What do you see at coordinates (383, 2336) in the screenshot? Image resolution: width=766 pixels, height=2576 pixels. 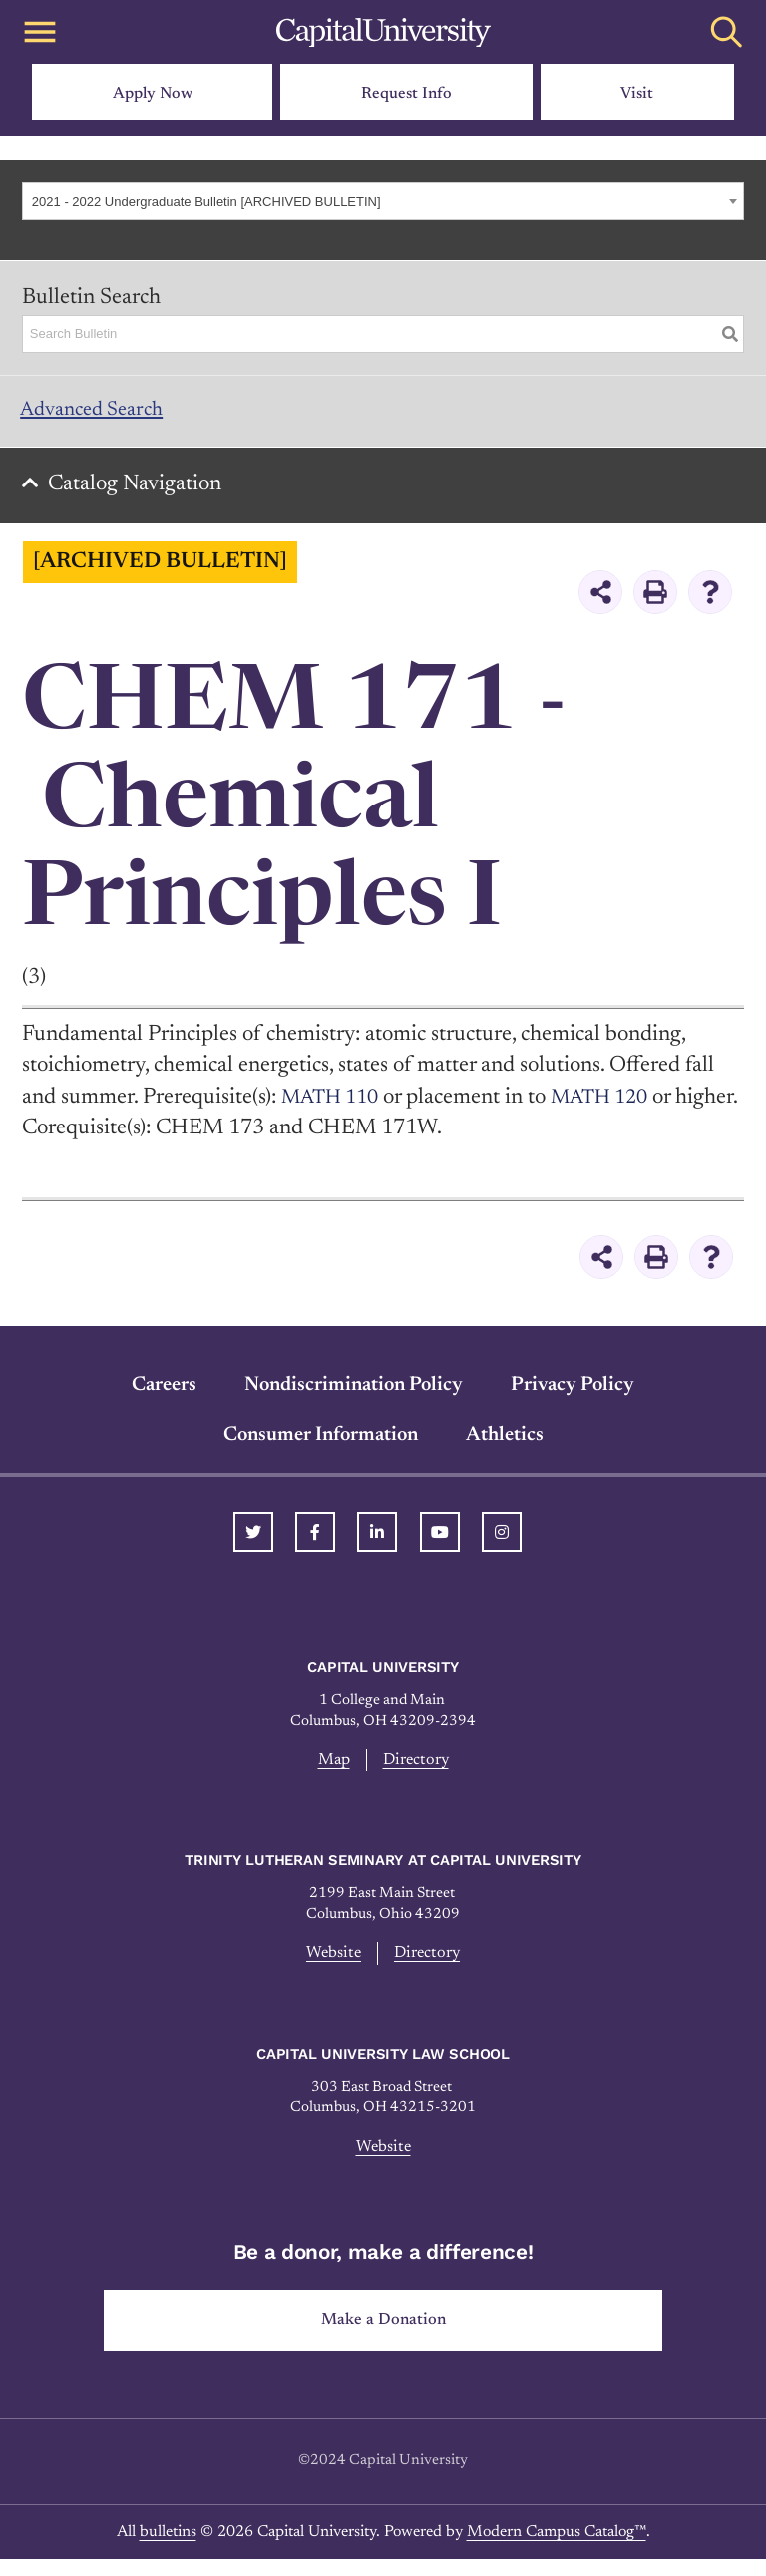 I see `Make a Donation` at bounding box center [383, 2336].